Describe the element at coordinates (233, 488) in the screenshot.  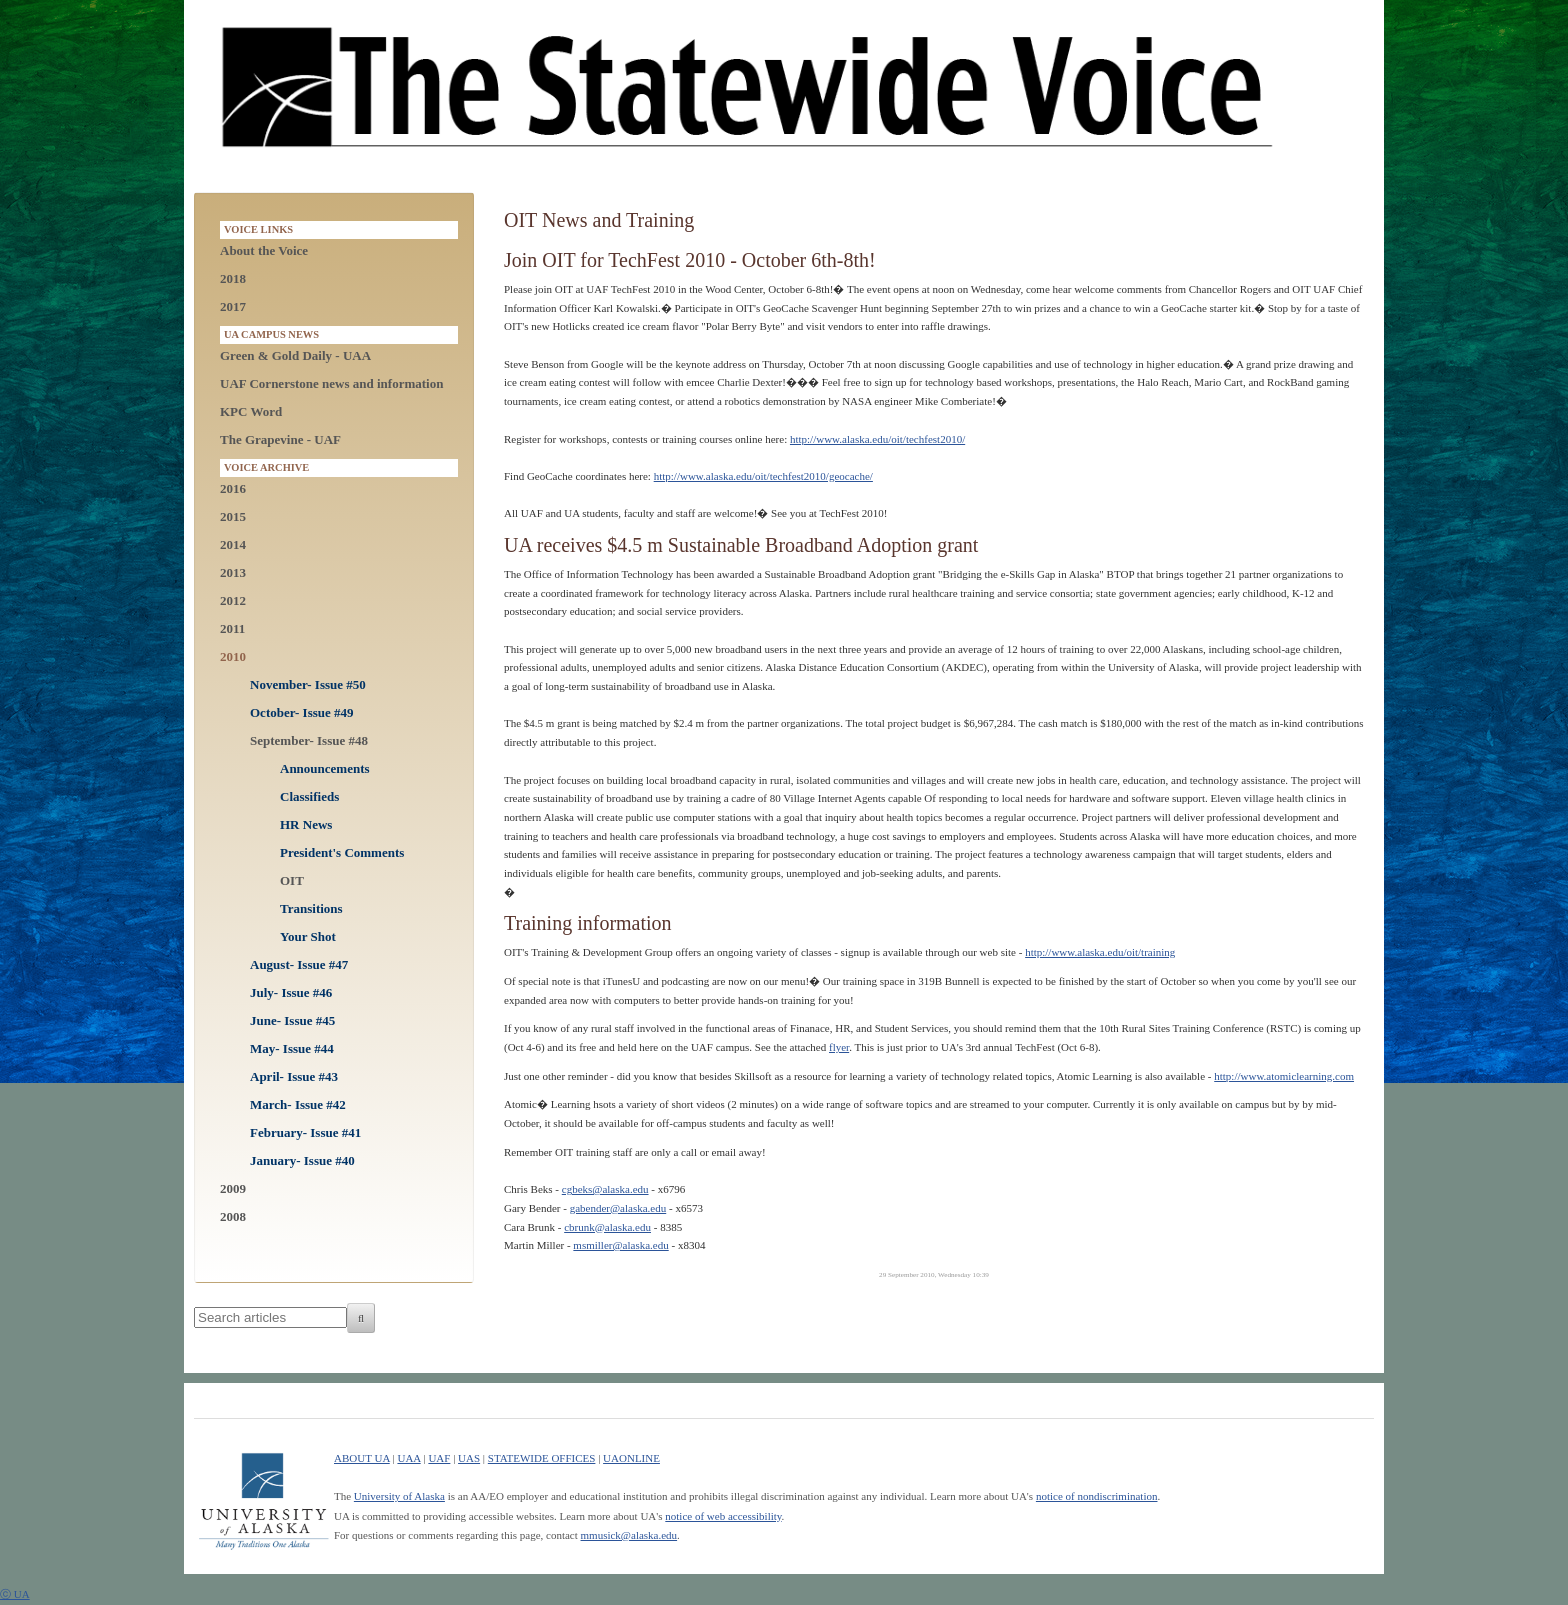
I see `2016` at that location.